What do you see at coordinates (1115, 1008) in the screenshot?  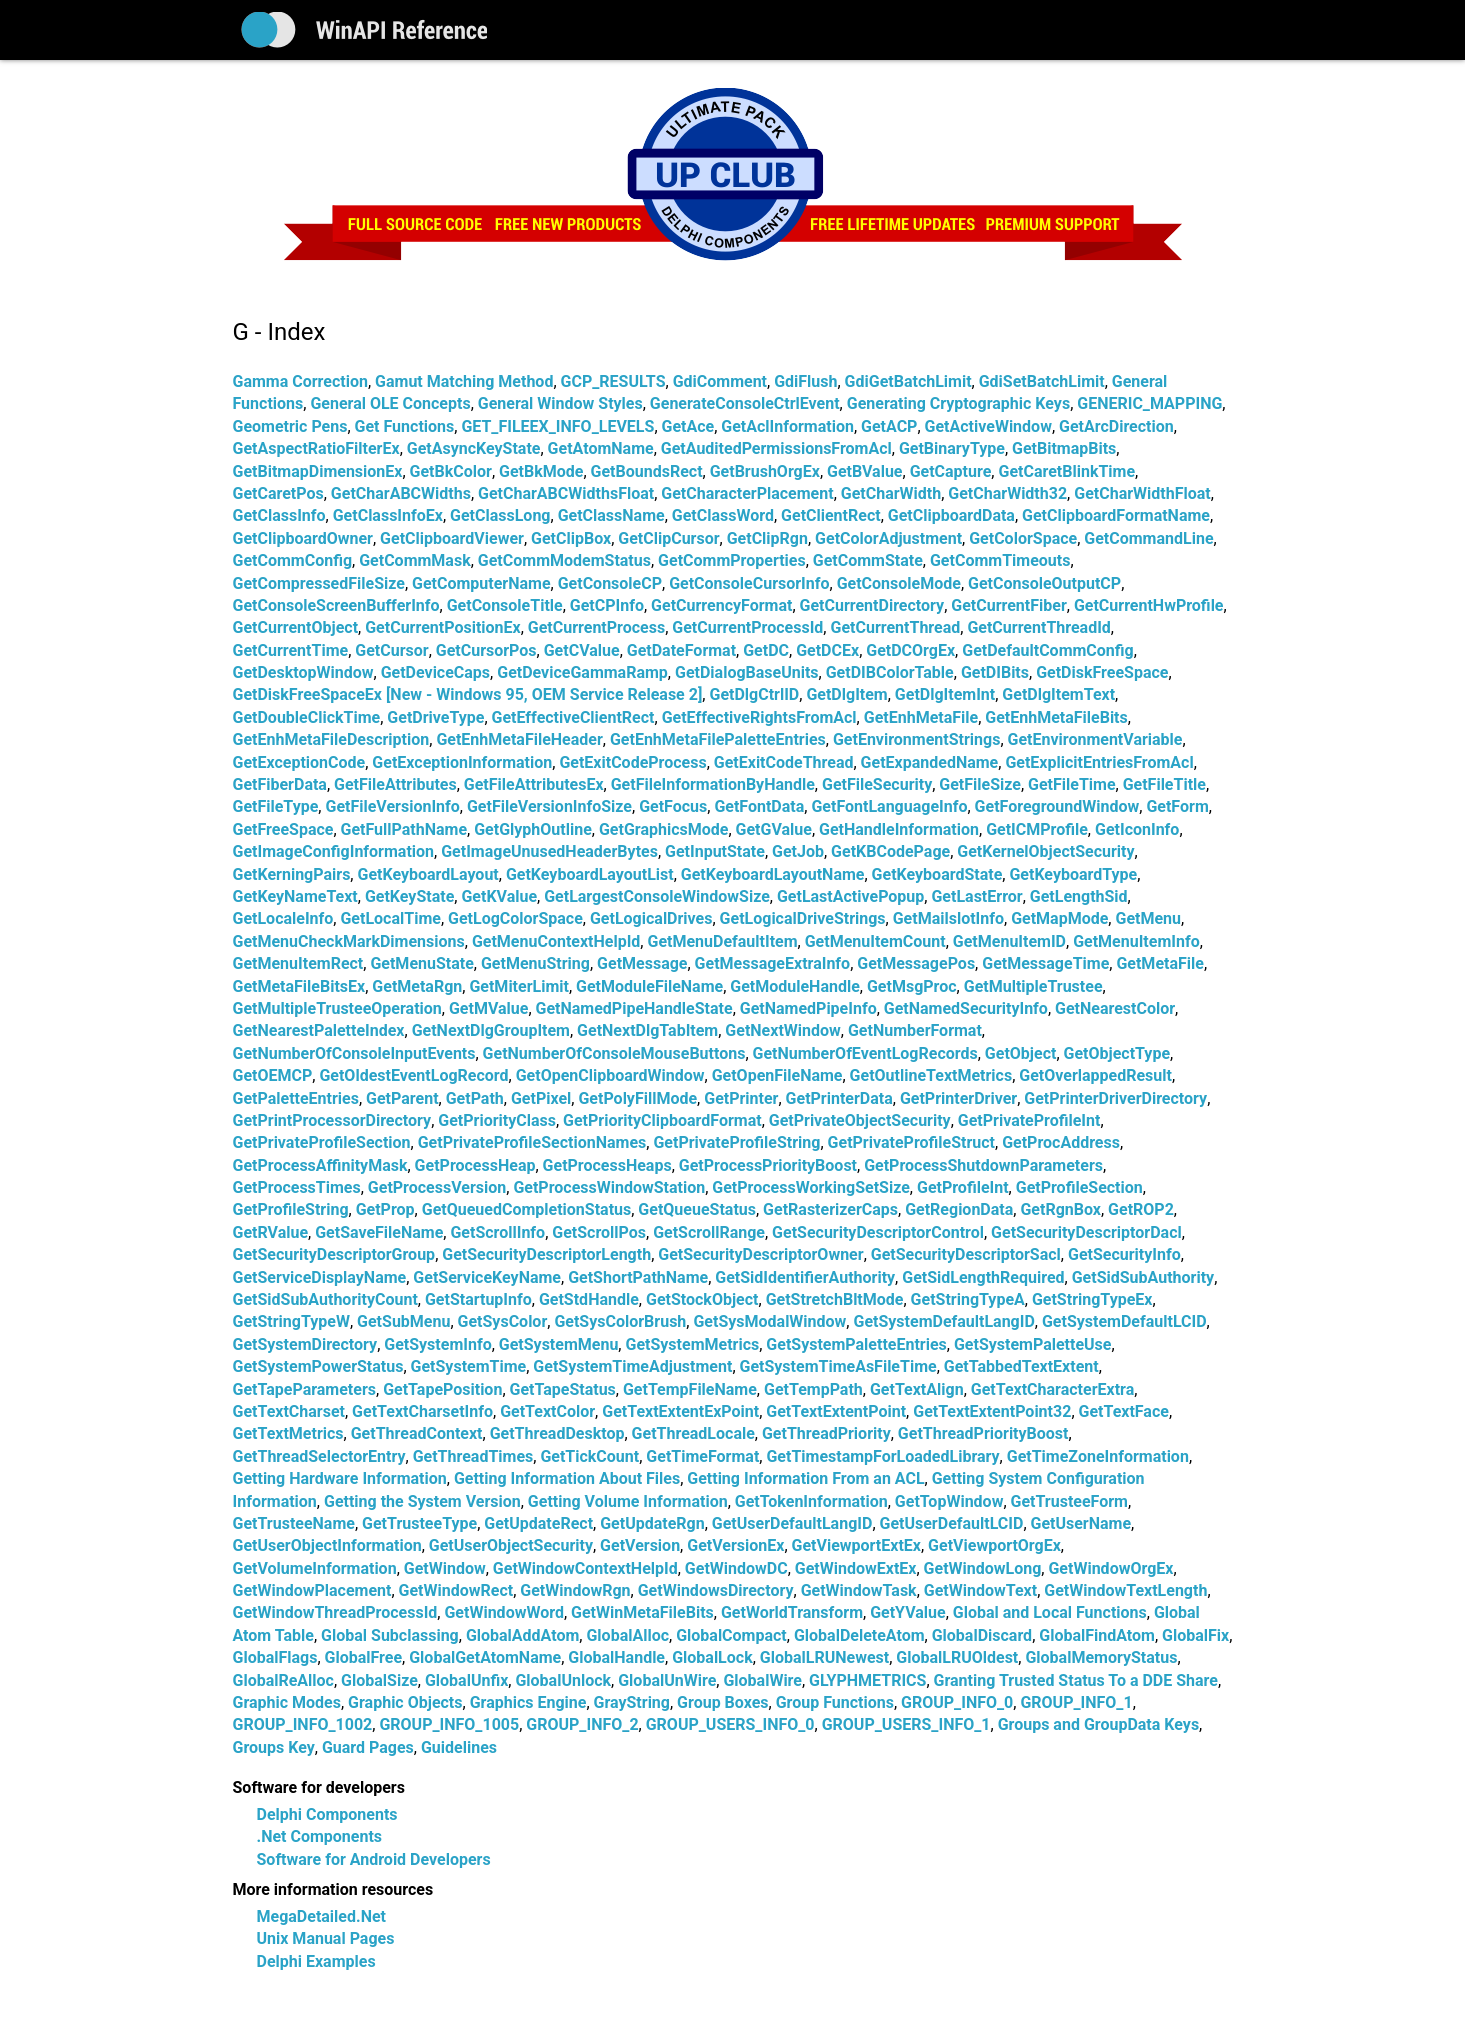 I see `GetNearestColor` at bounding box center [1115, 1008].